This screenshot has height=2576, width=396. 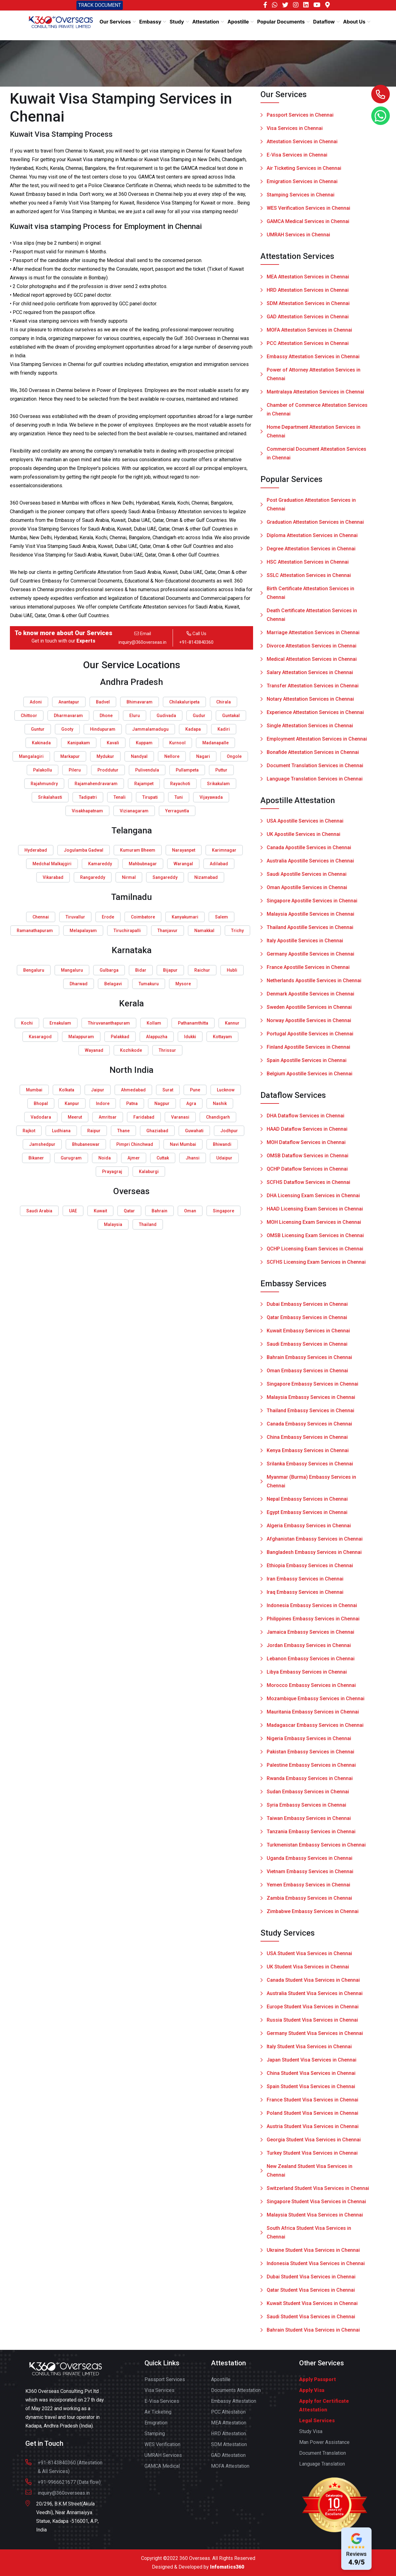 What do you see at coordinates (167, 1089) in the screenshot?
I see `Surat` at bounding box center [167, 1089].